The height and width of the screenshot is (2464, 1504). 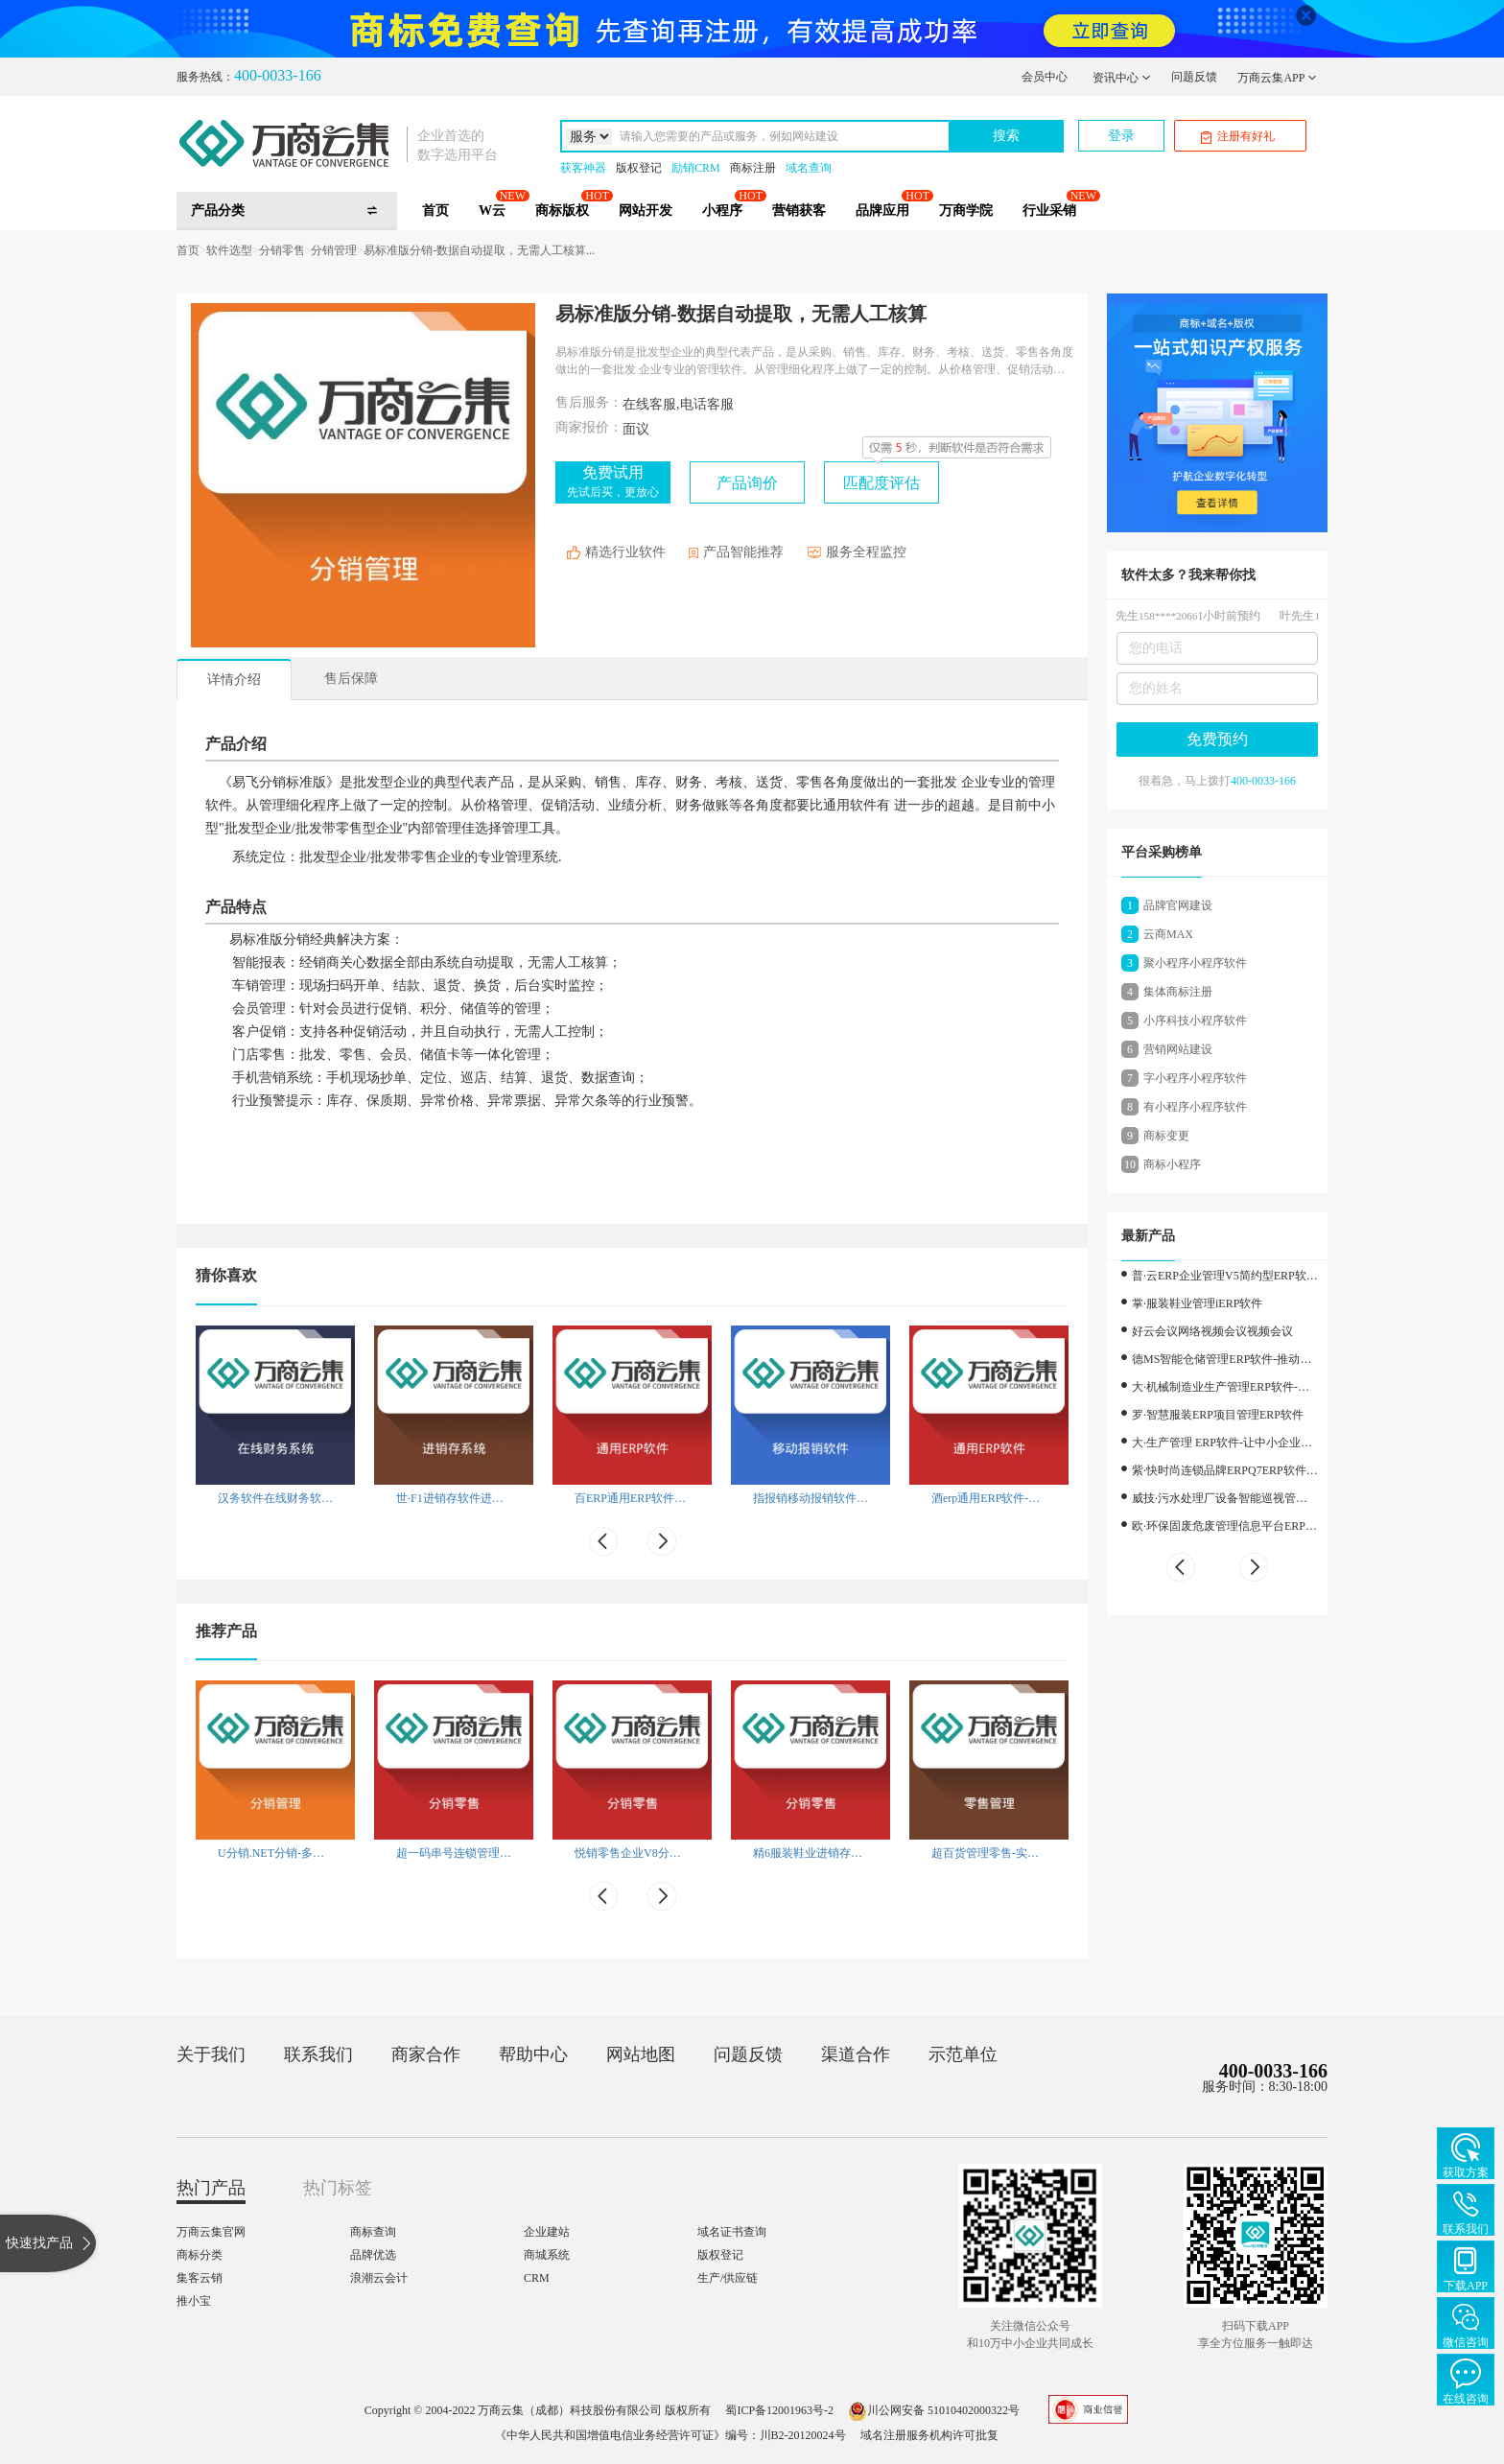 What do you see at coordinates (963, 2054) in the screenshot?
I see `示范单位` at bounding box center [963, 2054].